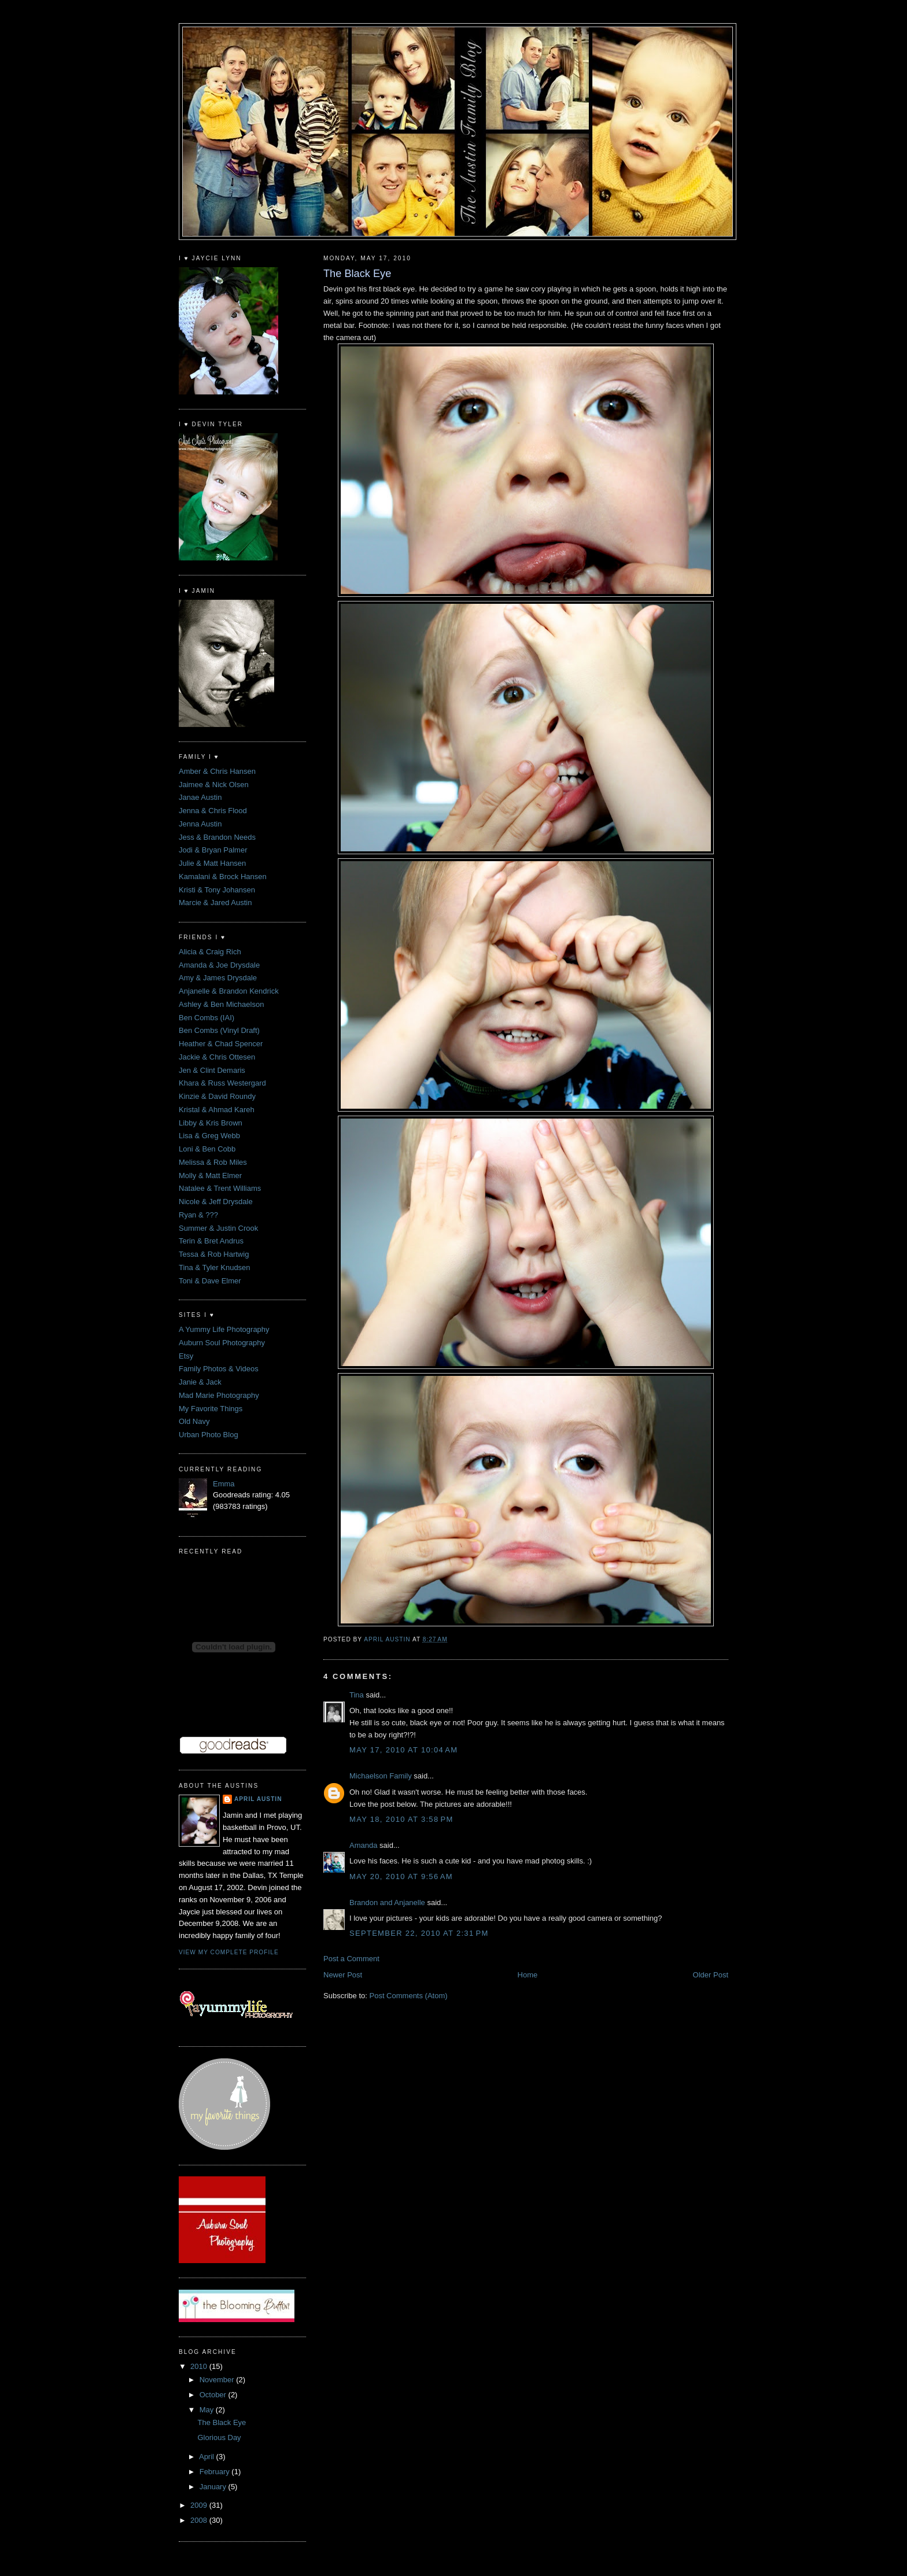 The width and height of the screenshot is (907, 2576). What do you see at coordinates (224, 1329) in the screenshot?
I see `A Yummy Life Photography` at bounding box center [224, 1329].